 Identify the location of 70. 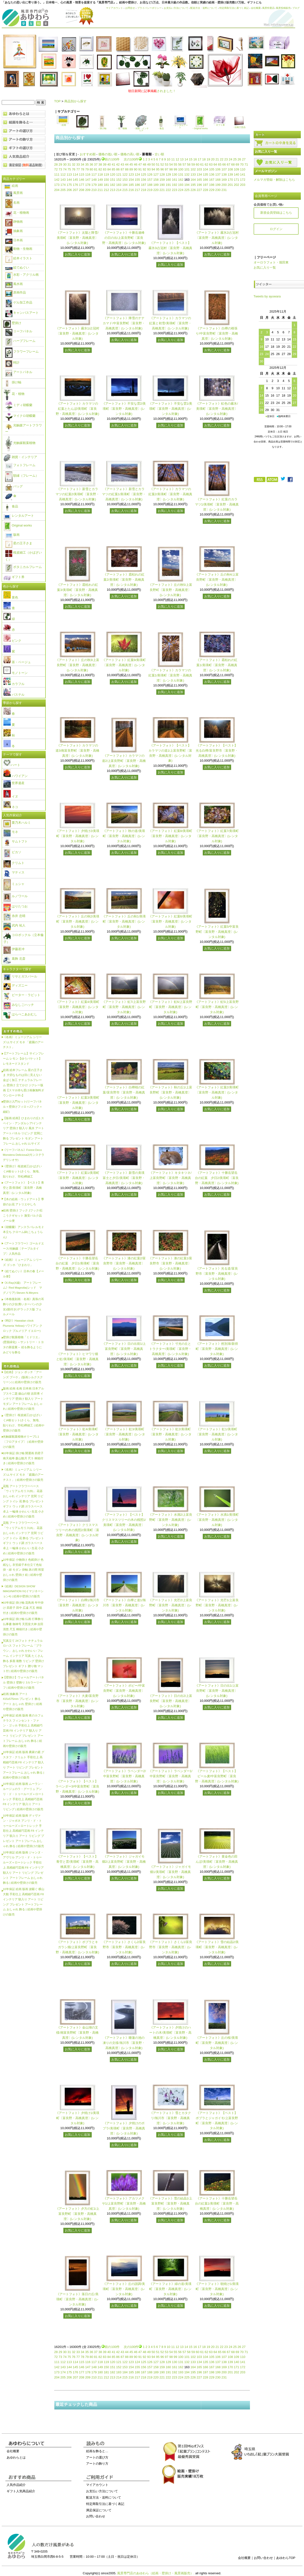
(241, 164).